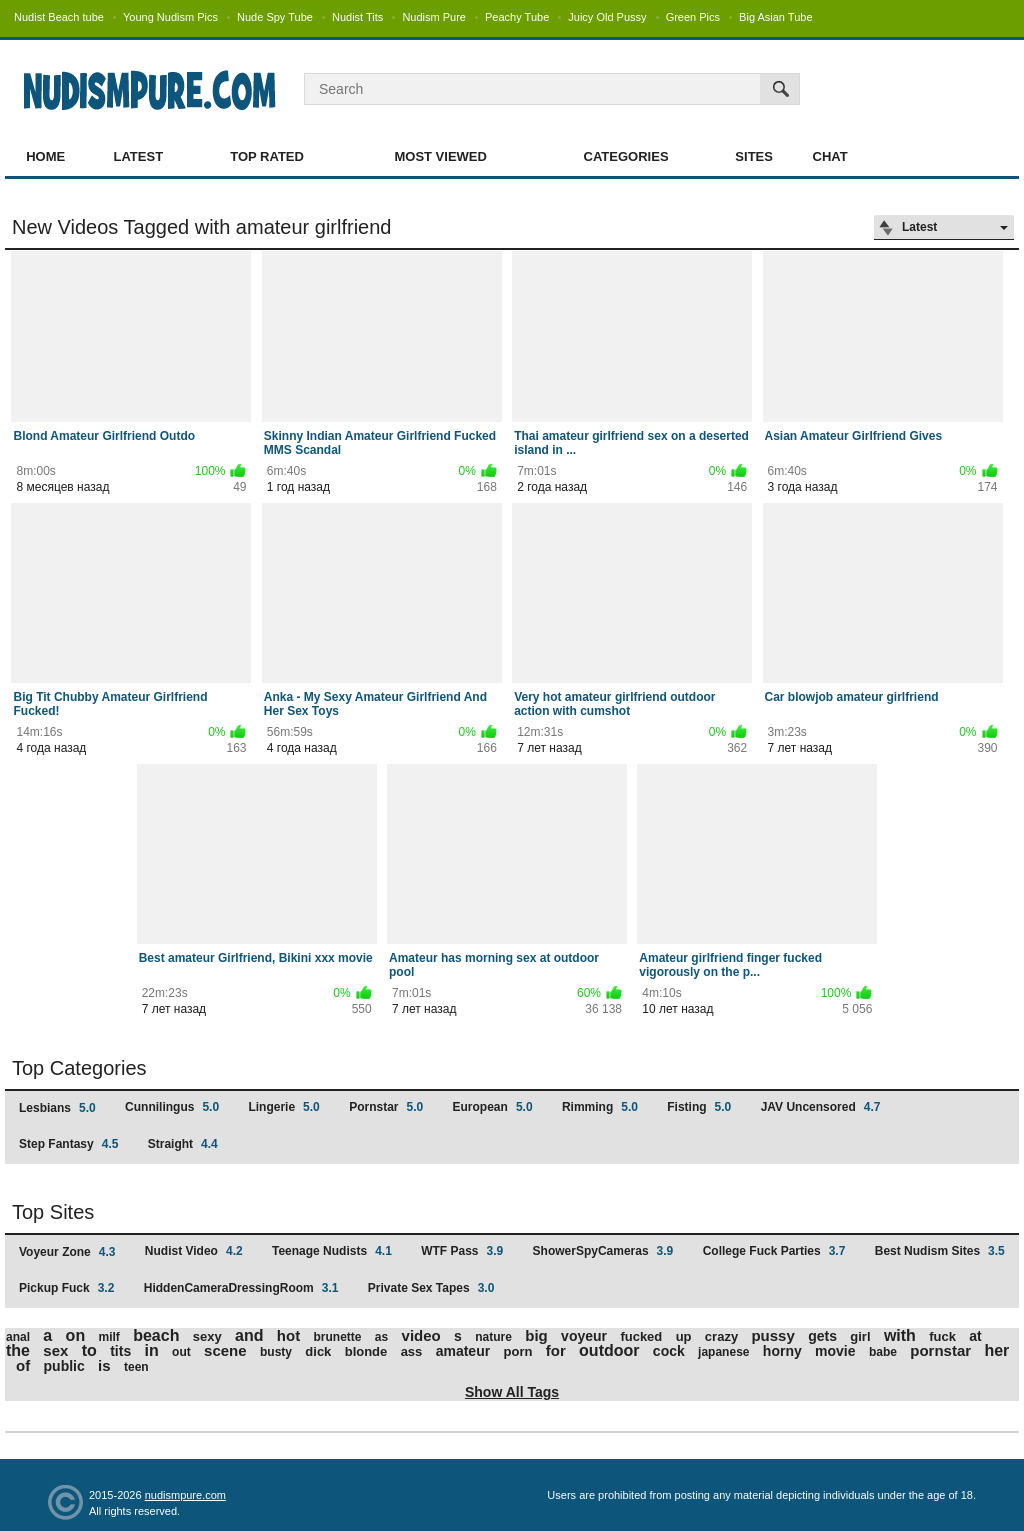  I want to click on fucked, so click(641, 1336).